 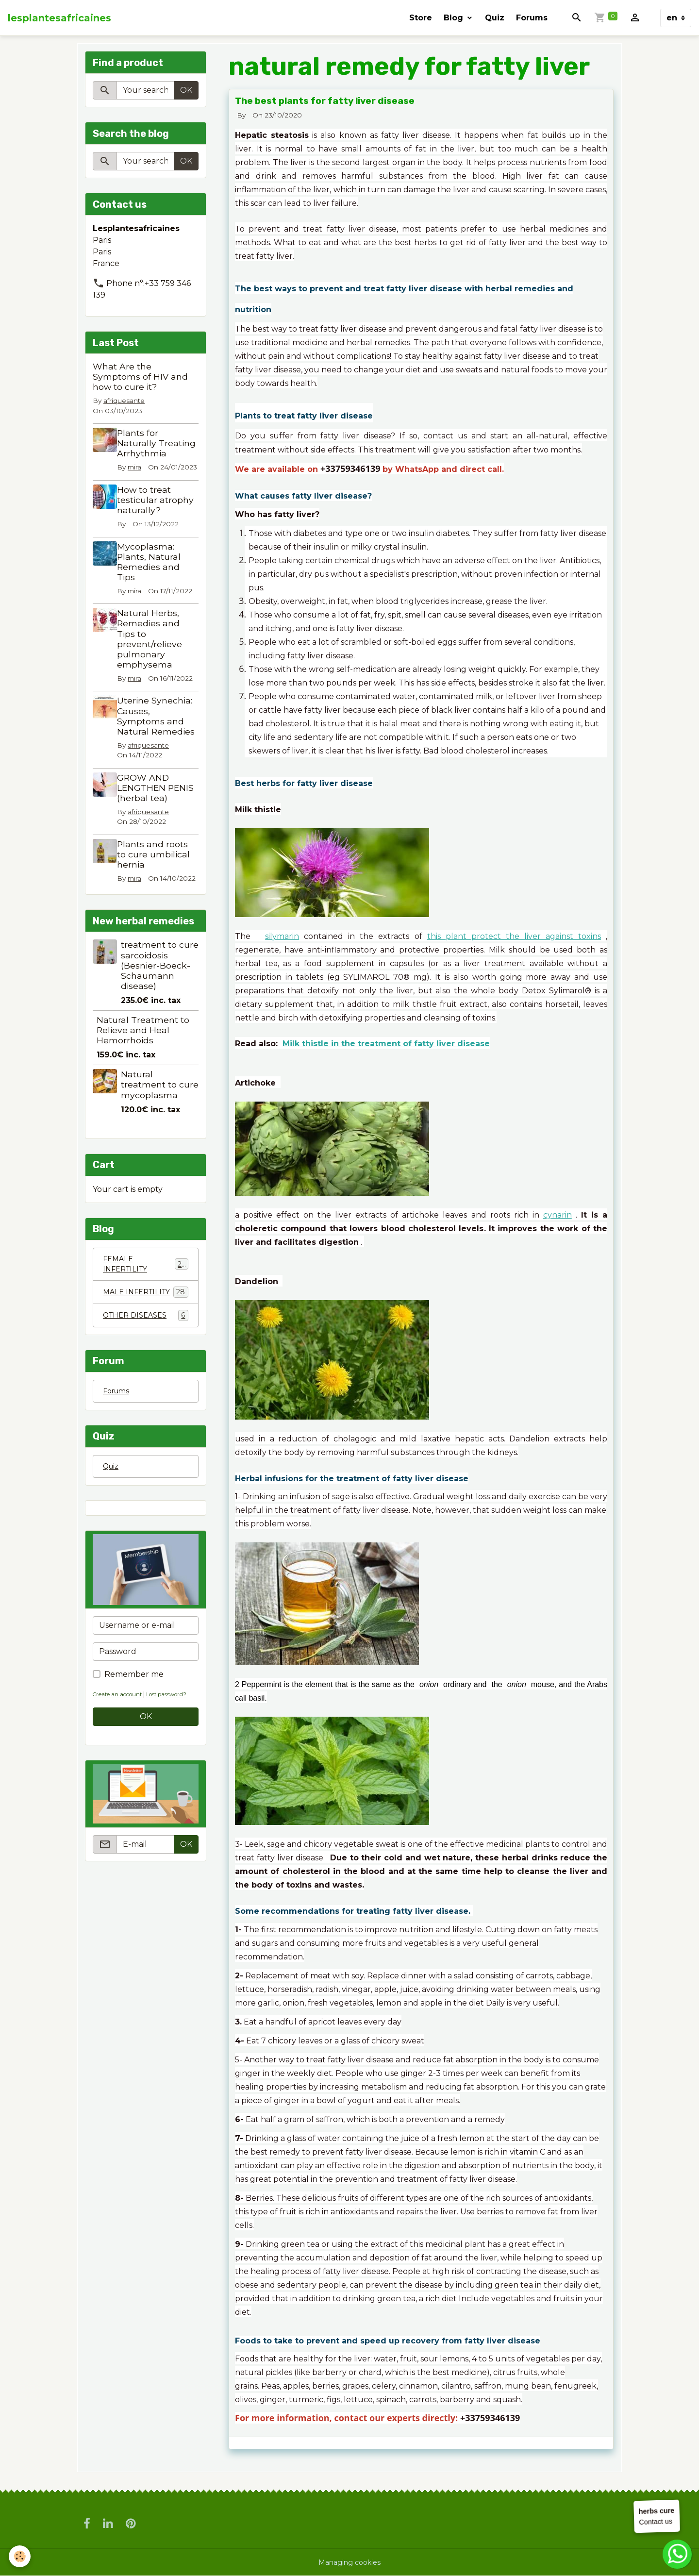 What do you see at coordinates (420, 17) in the screenshot?
I see `Store` at bounding box center [420, 17].